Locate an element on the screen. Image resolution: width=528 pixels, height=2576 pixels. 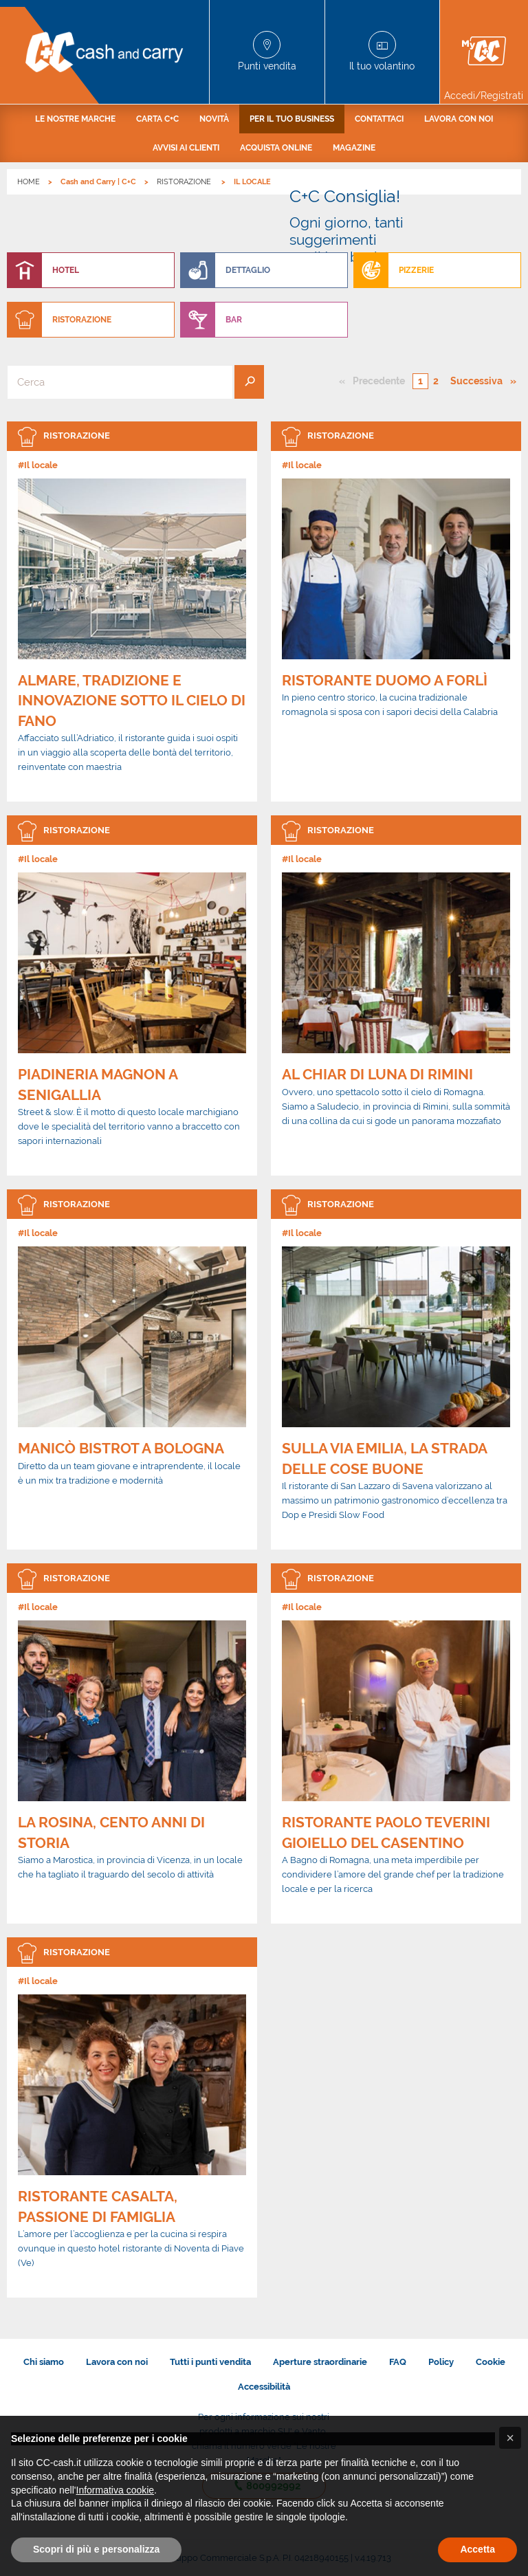
[link] is located at coordinates (132, 611).